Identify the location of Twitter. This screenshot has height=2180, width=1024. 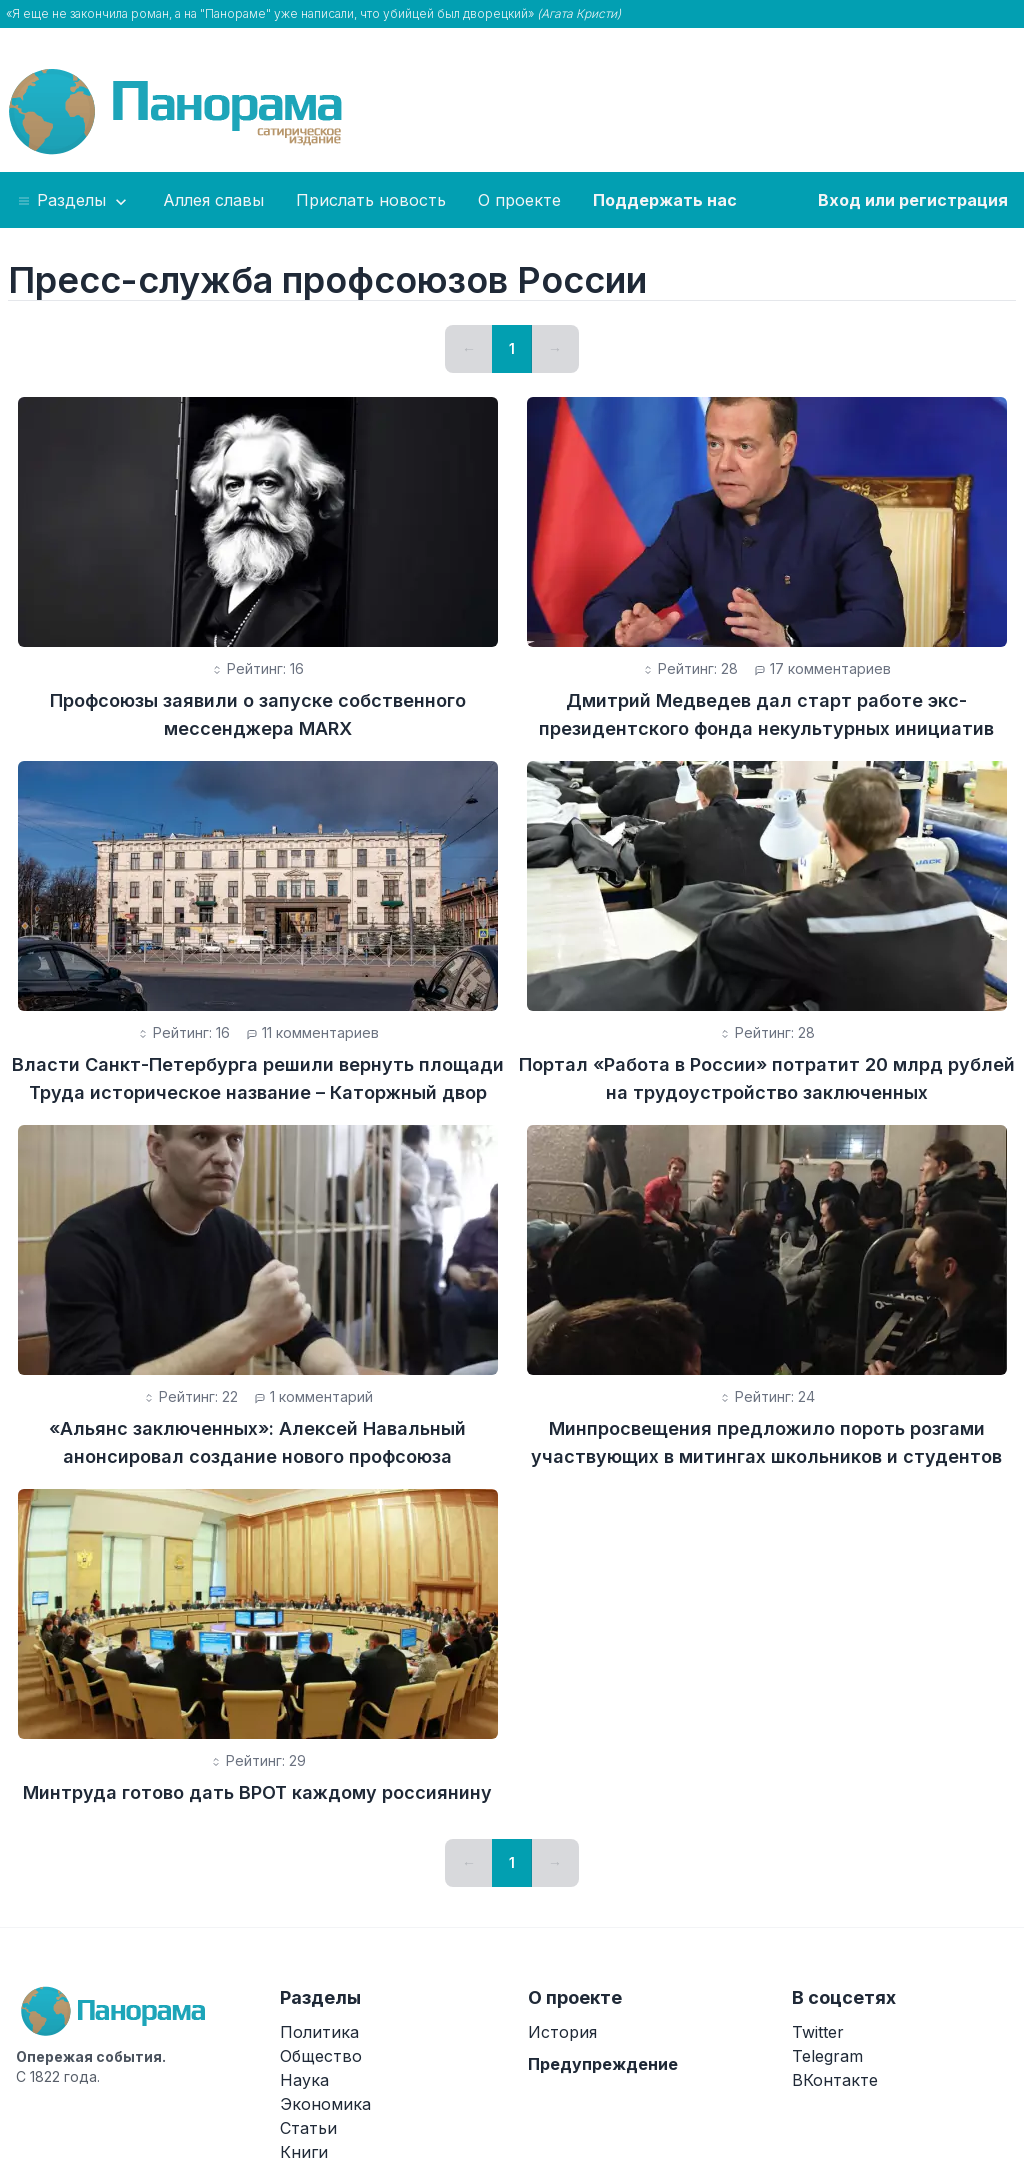
(818, 2032).